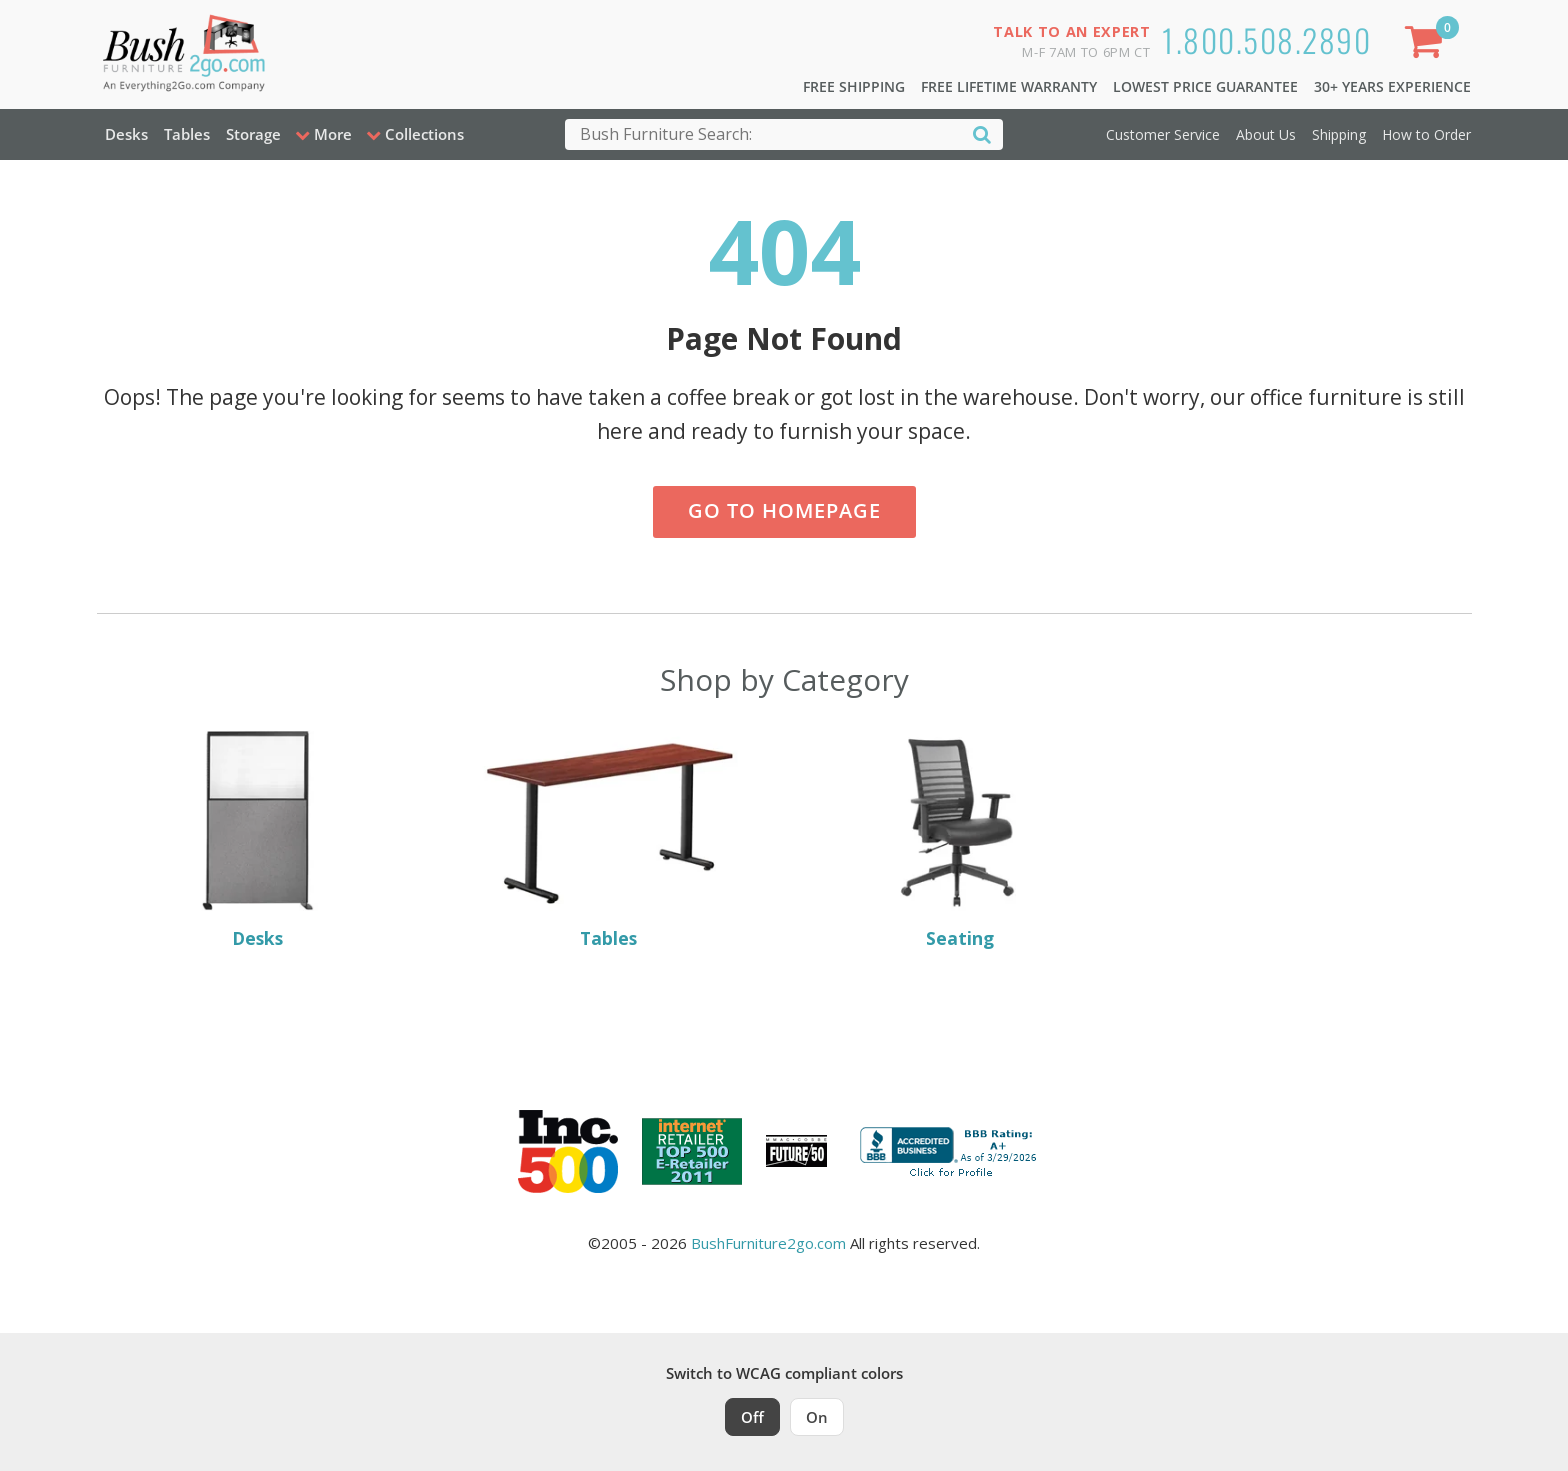 The width and height of the screenshot is (1568, 1471). What do you see at coordinates (1339, 134) in the screenshot?
I see `Shipping` at bounding box center [1339, 134].